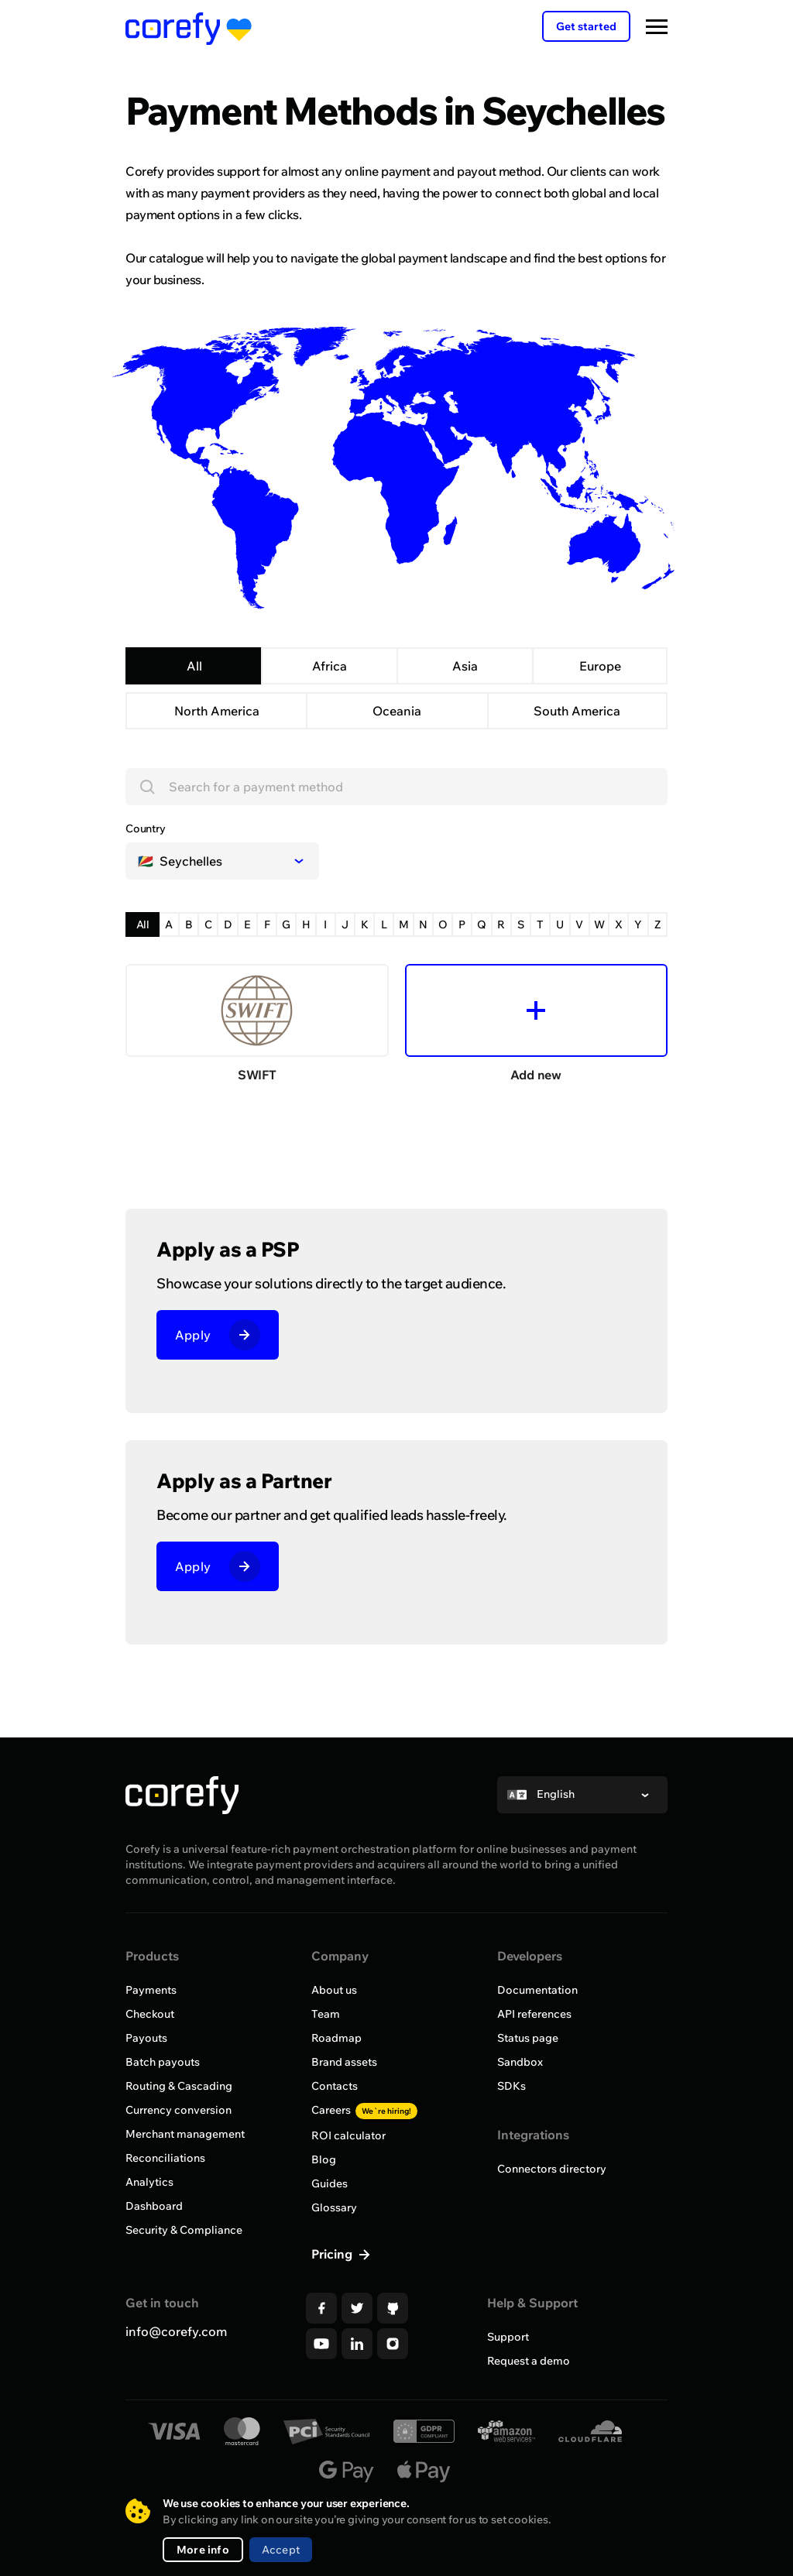 This screenshot has height=2576, width=793. Describe the element at coordinates (154, 2206) in the screenshot. I see `Dashboard` at that location.